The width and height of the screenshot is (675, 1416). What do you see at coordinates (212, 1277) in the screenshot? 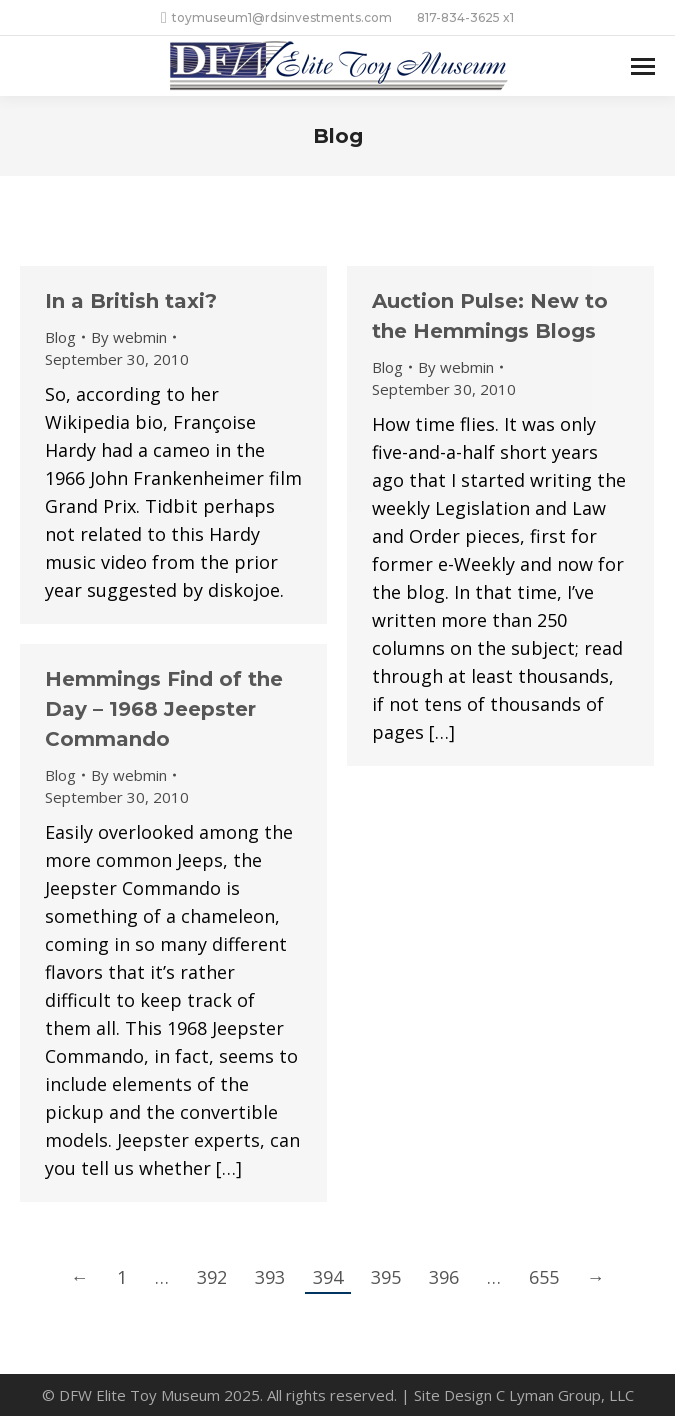
I see `392` at bounding box center [212, 1277].